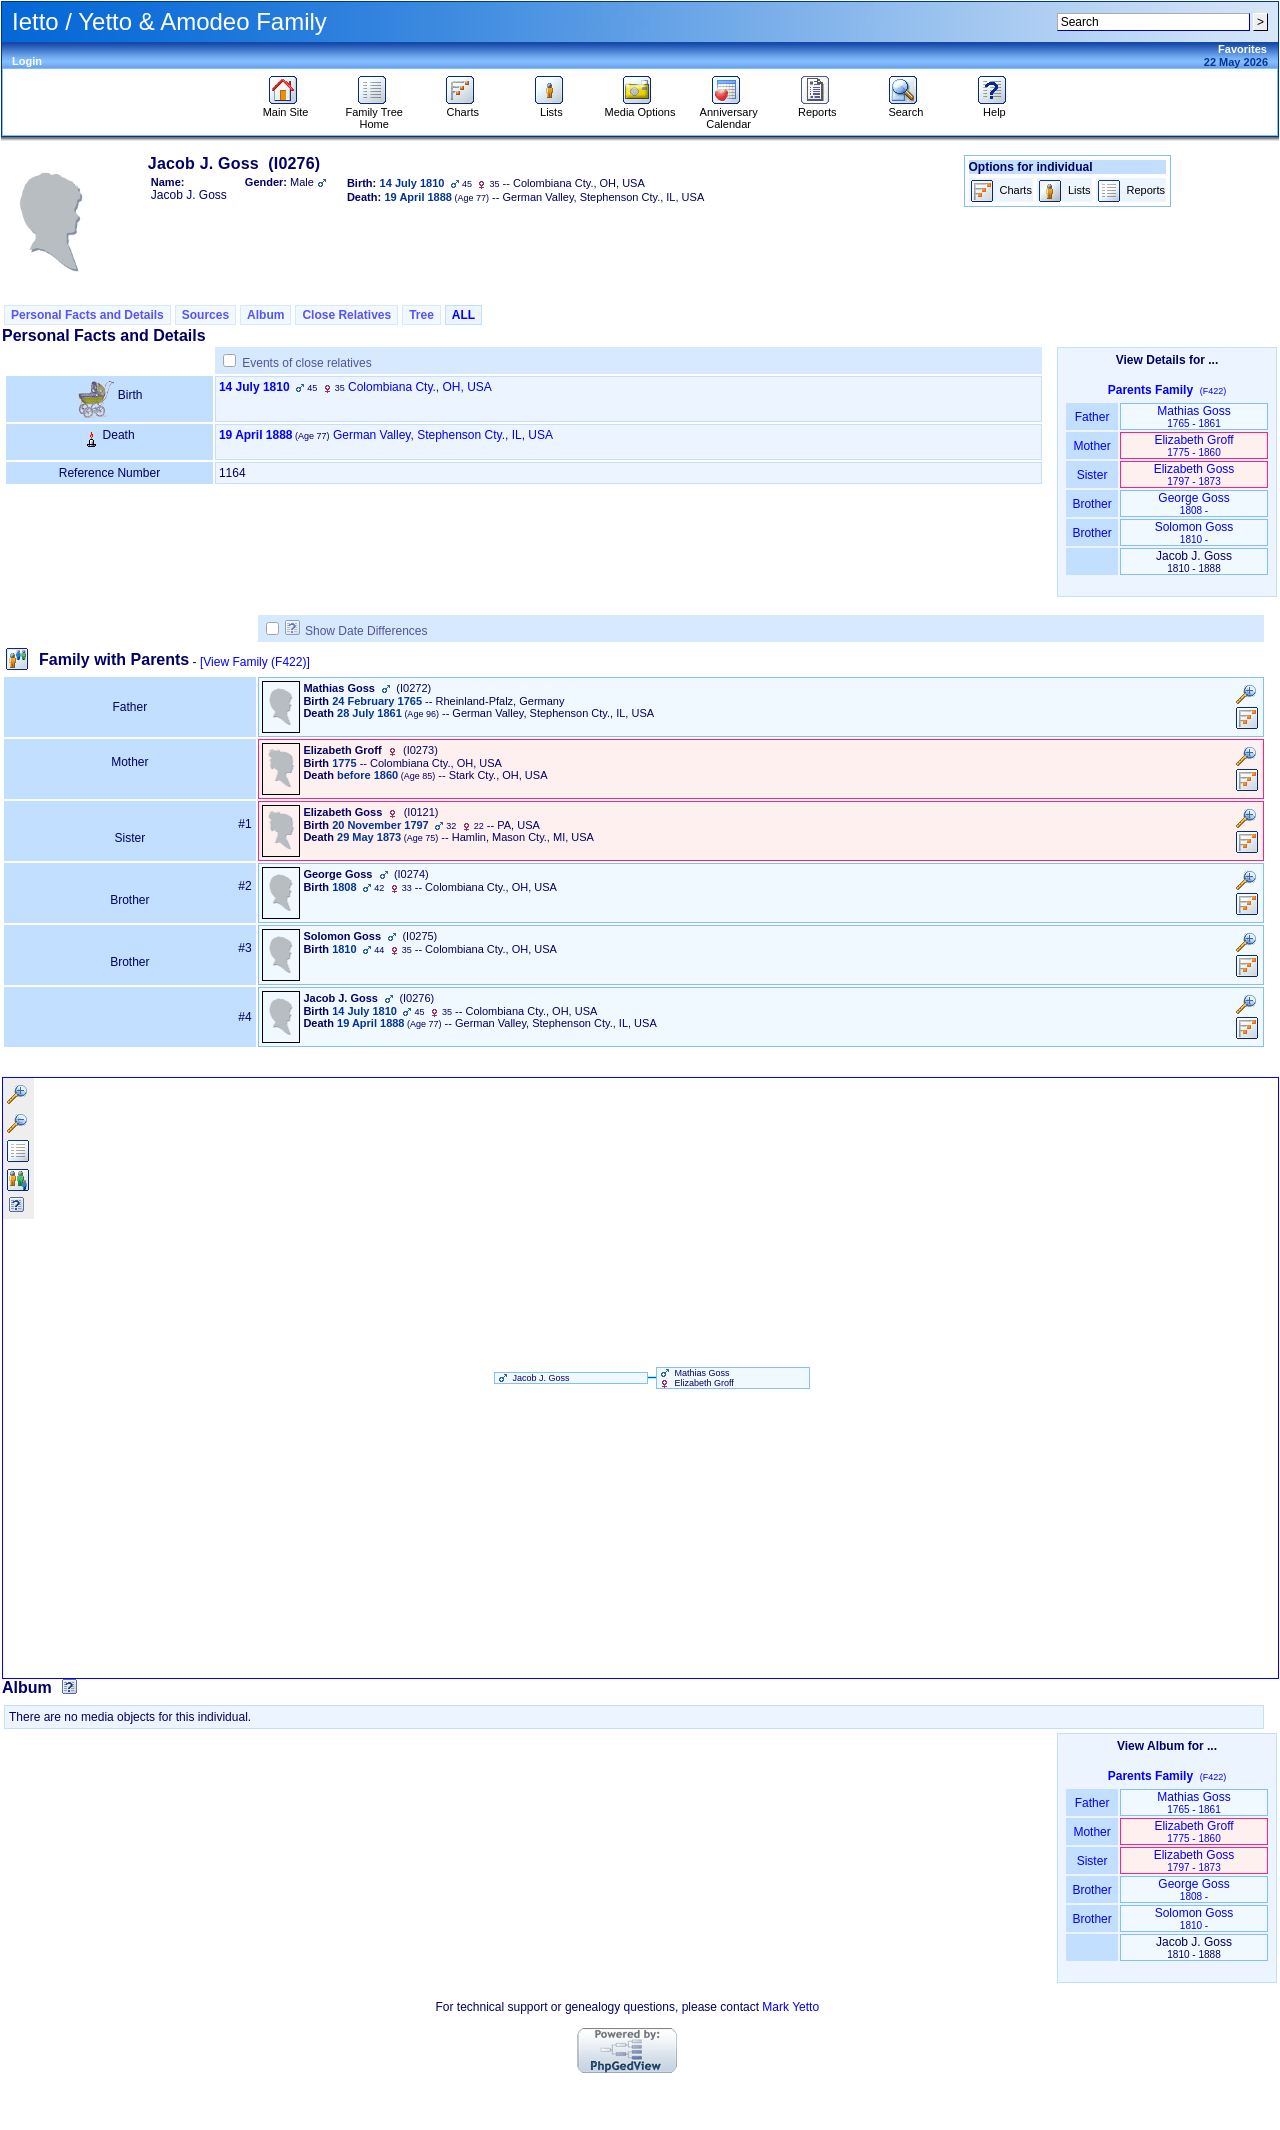 This screenshot has width=1280, height=2130. Describe the element at coordinates (695, 1378) in the screenshot. I see `Mathias Goss Elizabeth Groff` at that location.